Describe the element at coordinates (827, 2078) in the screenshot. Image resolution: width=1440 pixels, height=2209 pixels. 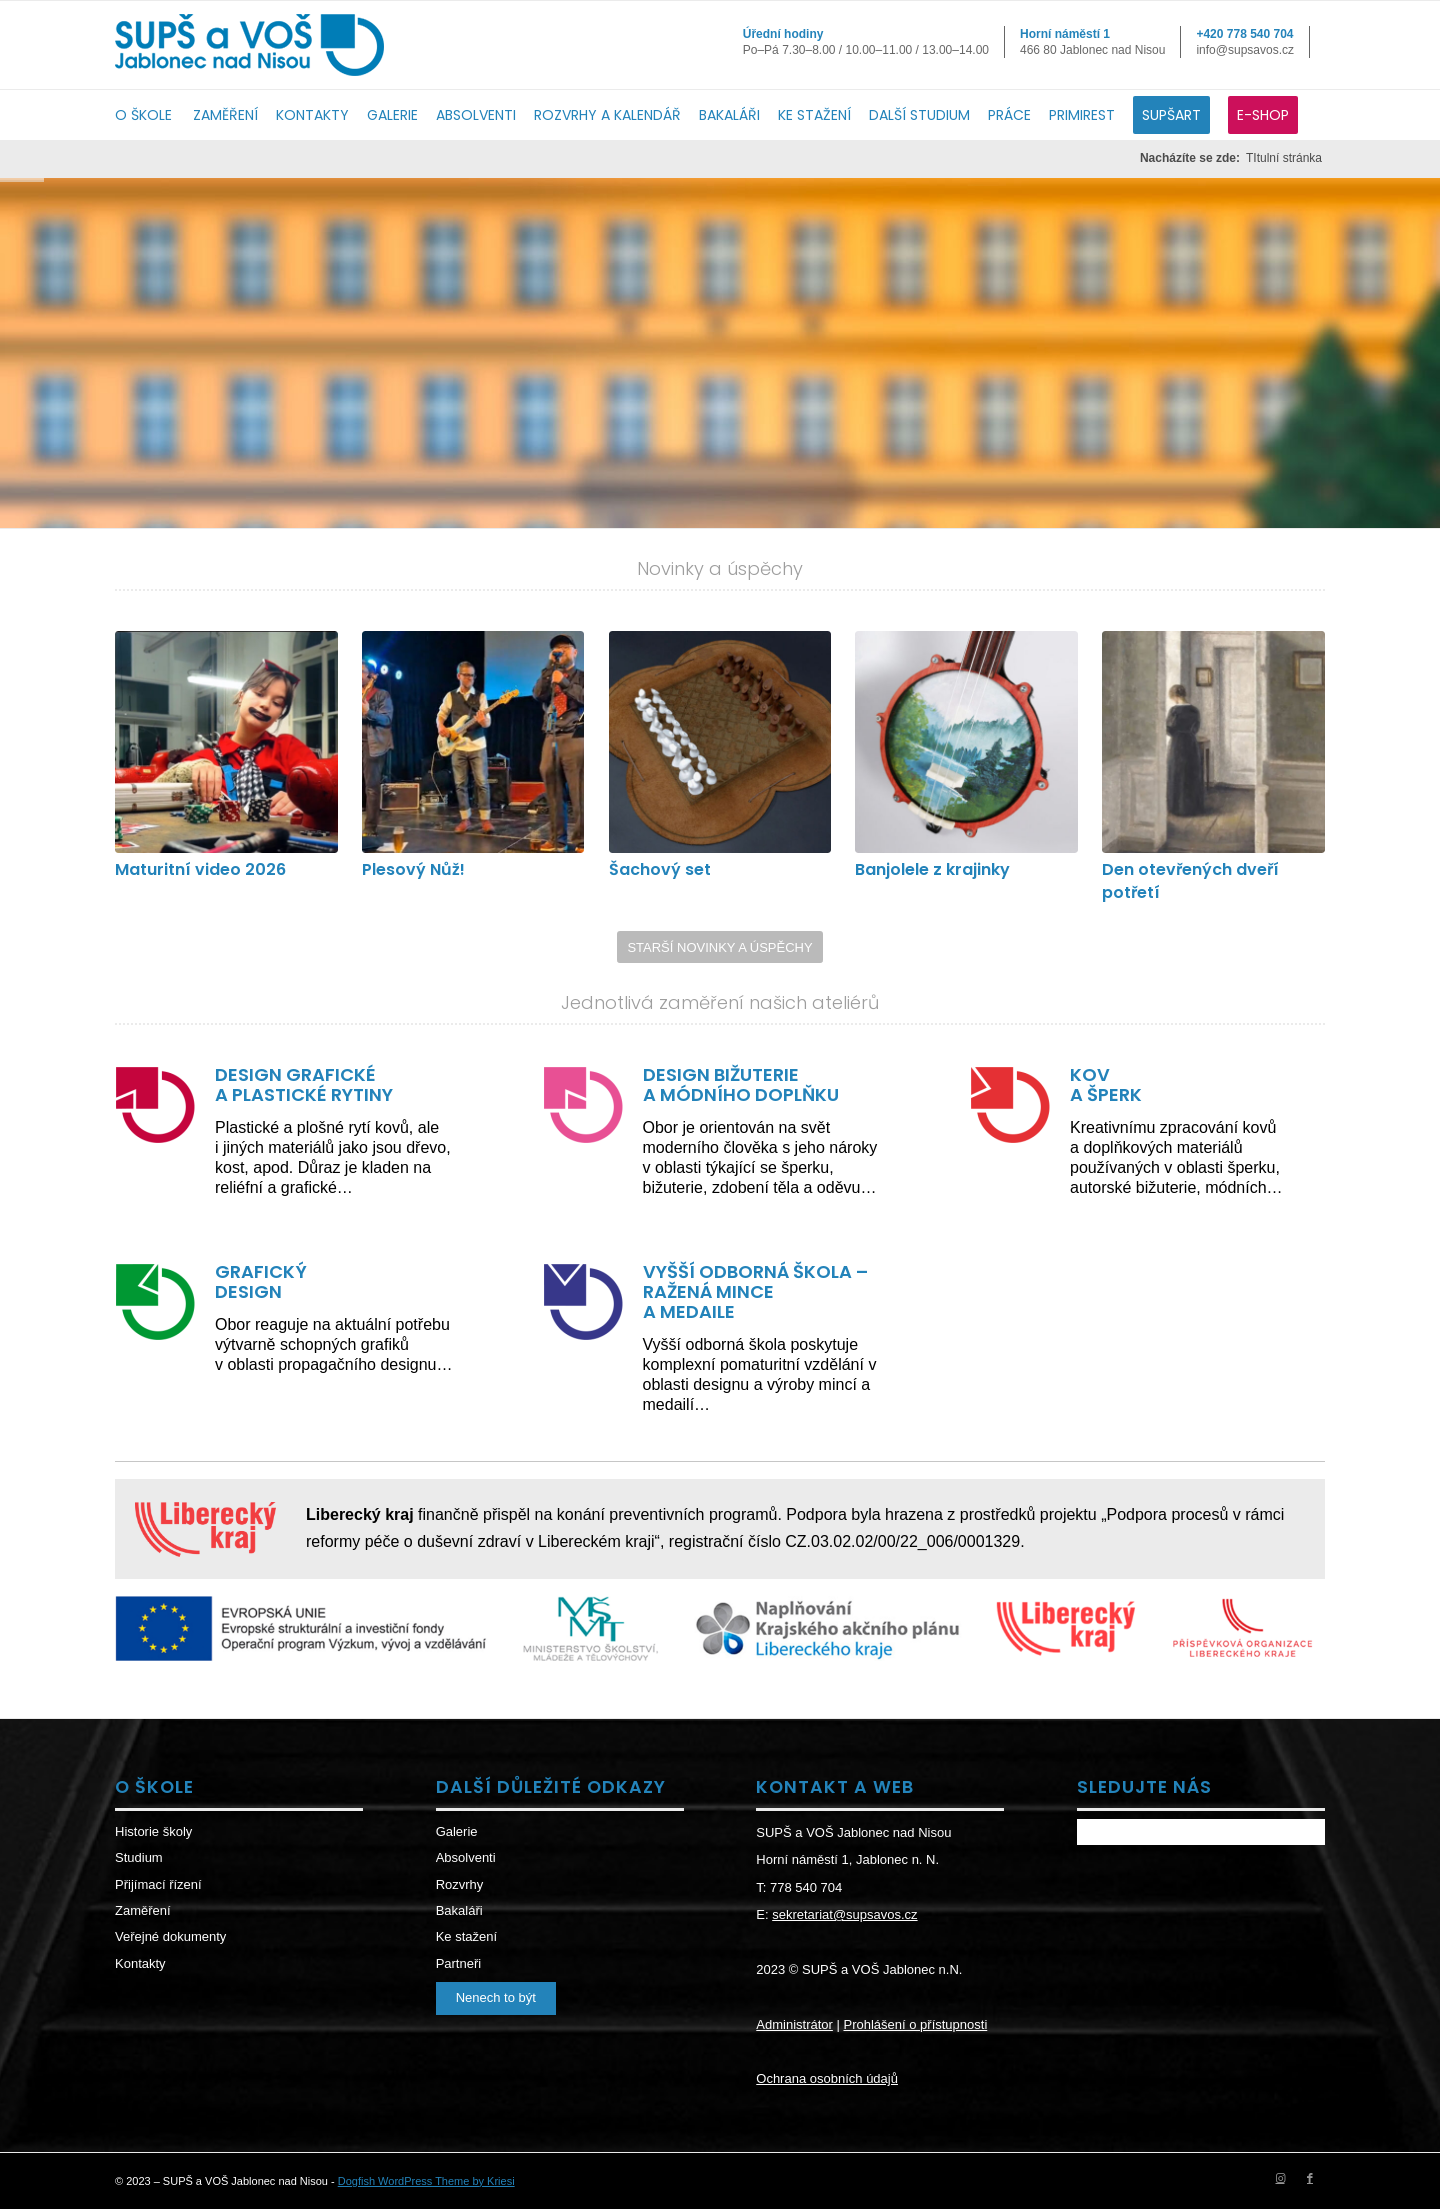
I see `Ochrana osobních údajů` at that location.